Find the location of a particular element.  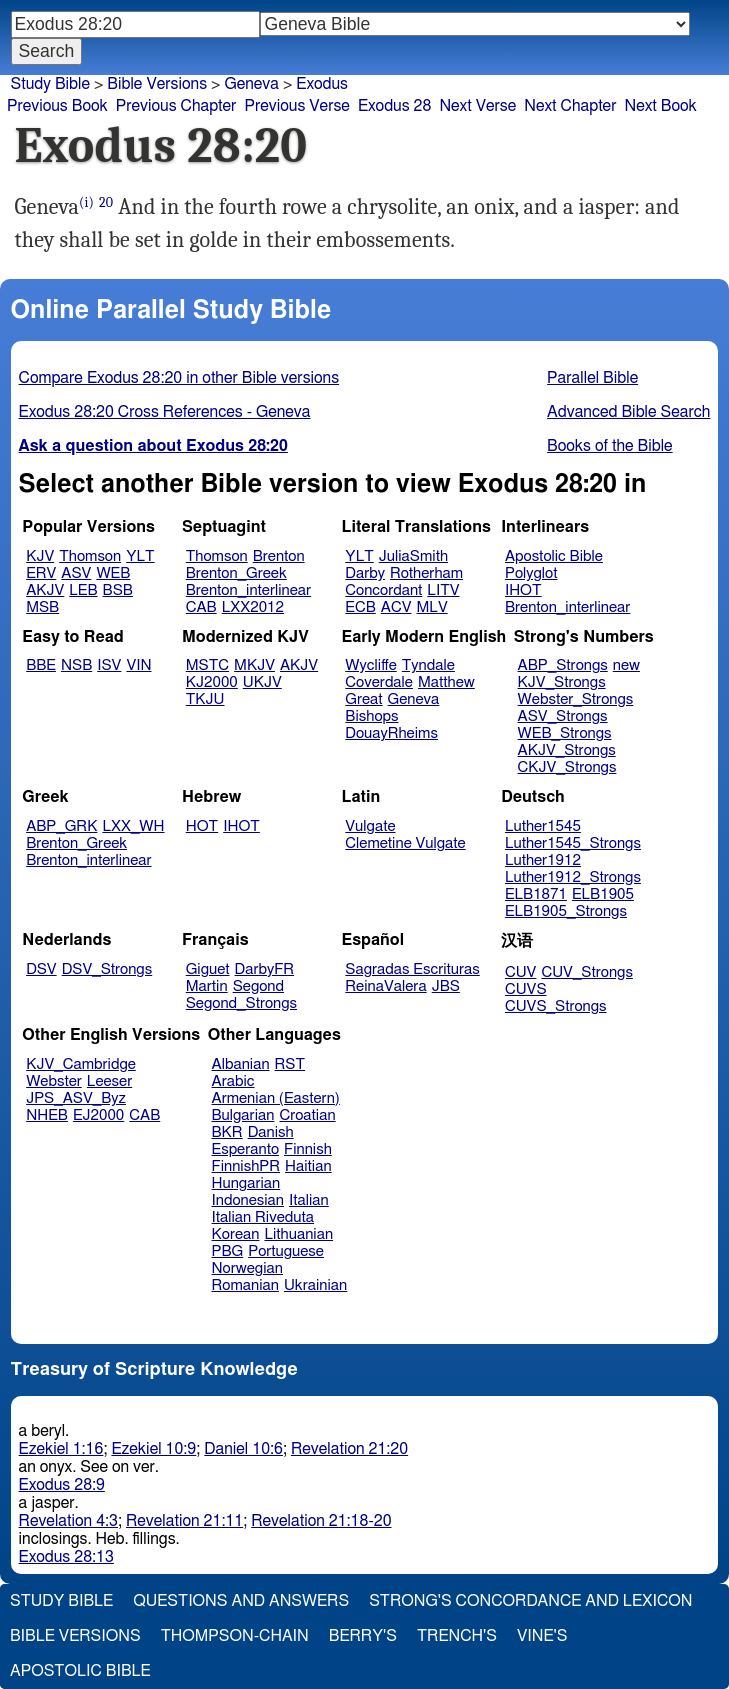

Previous Verse is located at coordinates (296, 106).